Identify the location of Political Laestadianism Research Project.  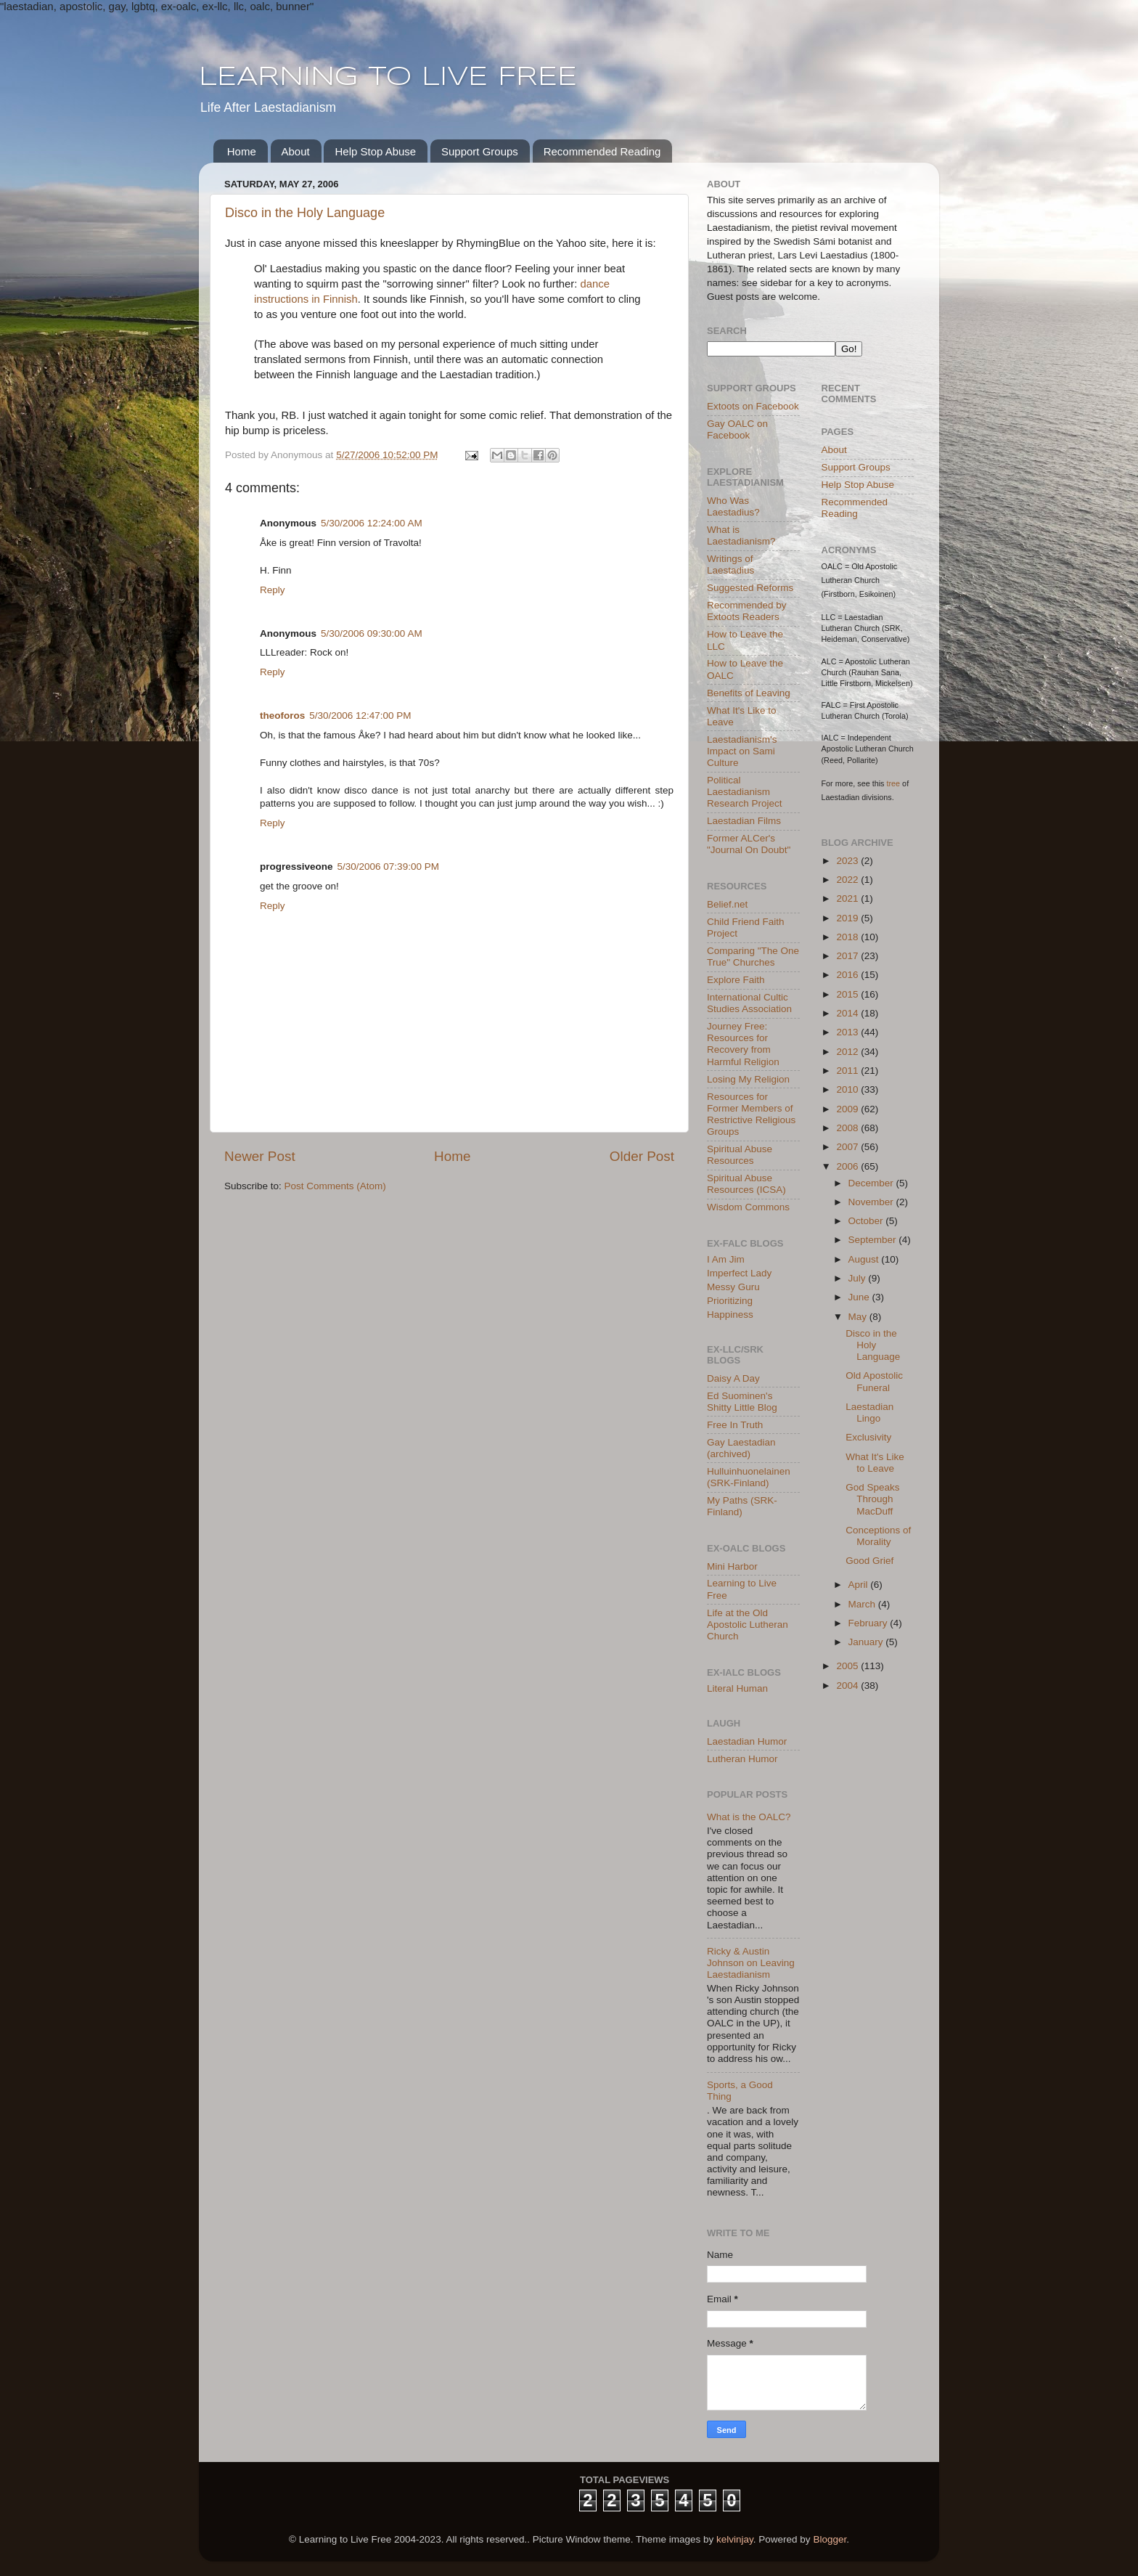
(744, 792).